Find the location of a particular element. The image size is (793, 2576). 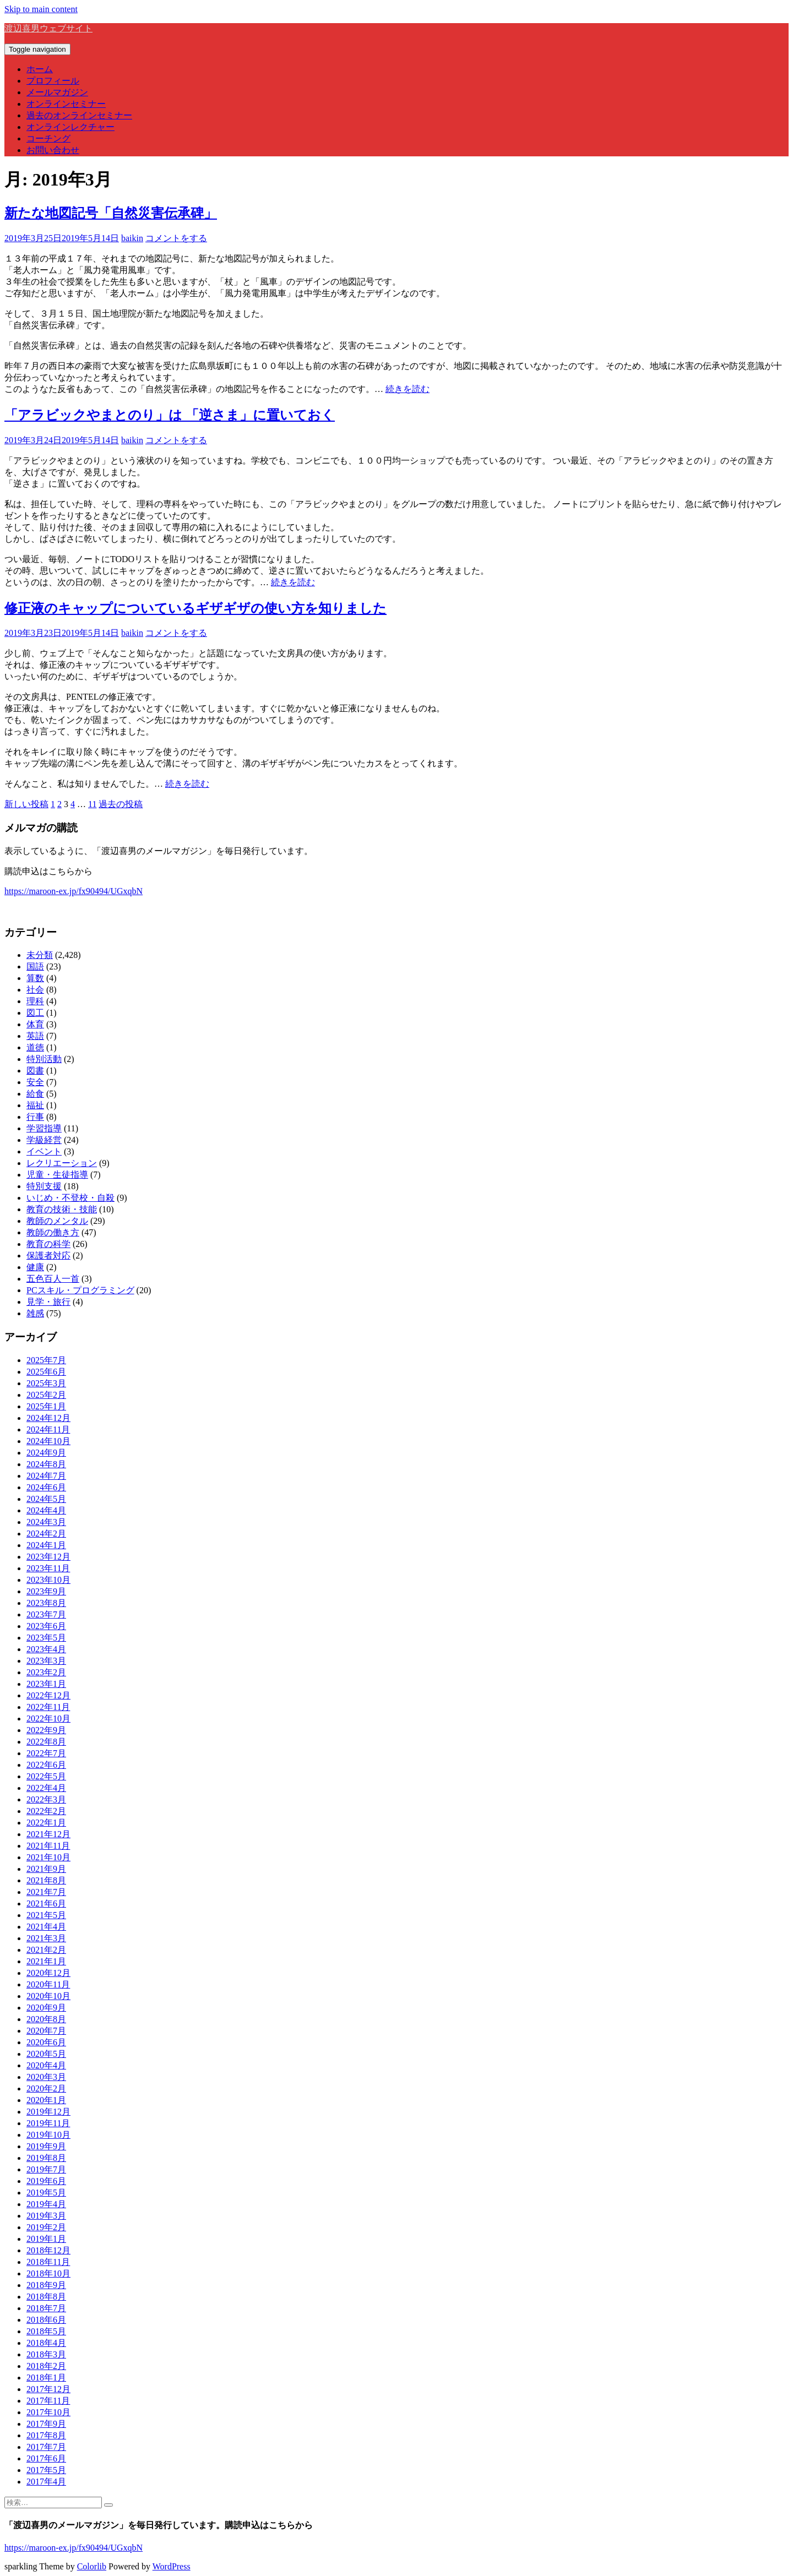

五色百人一首 is located at coordinates (52, 1278).